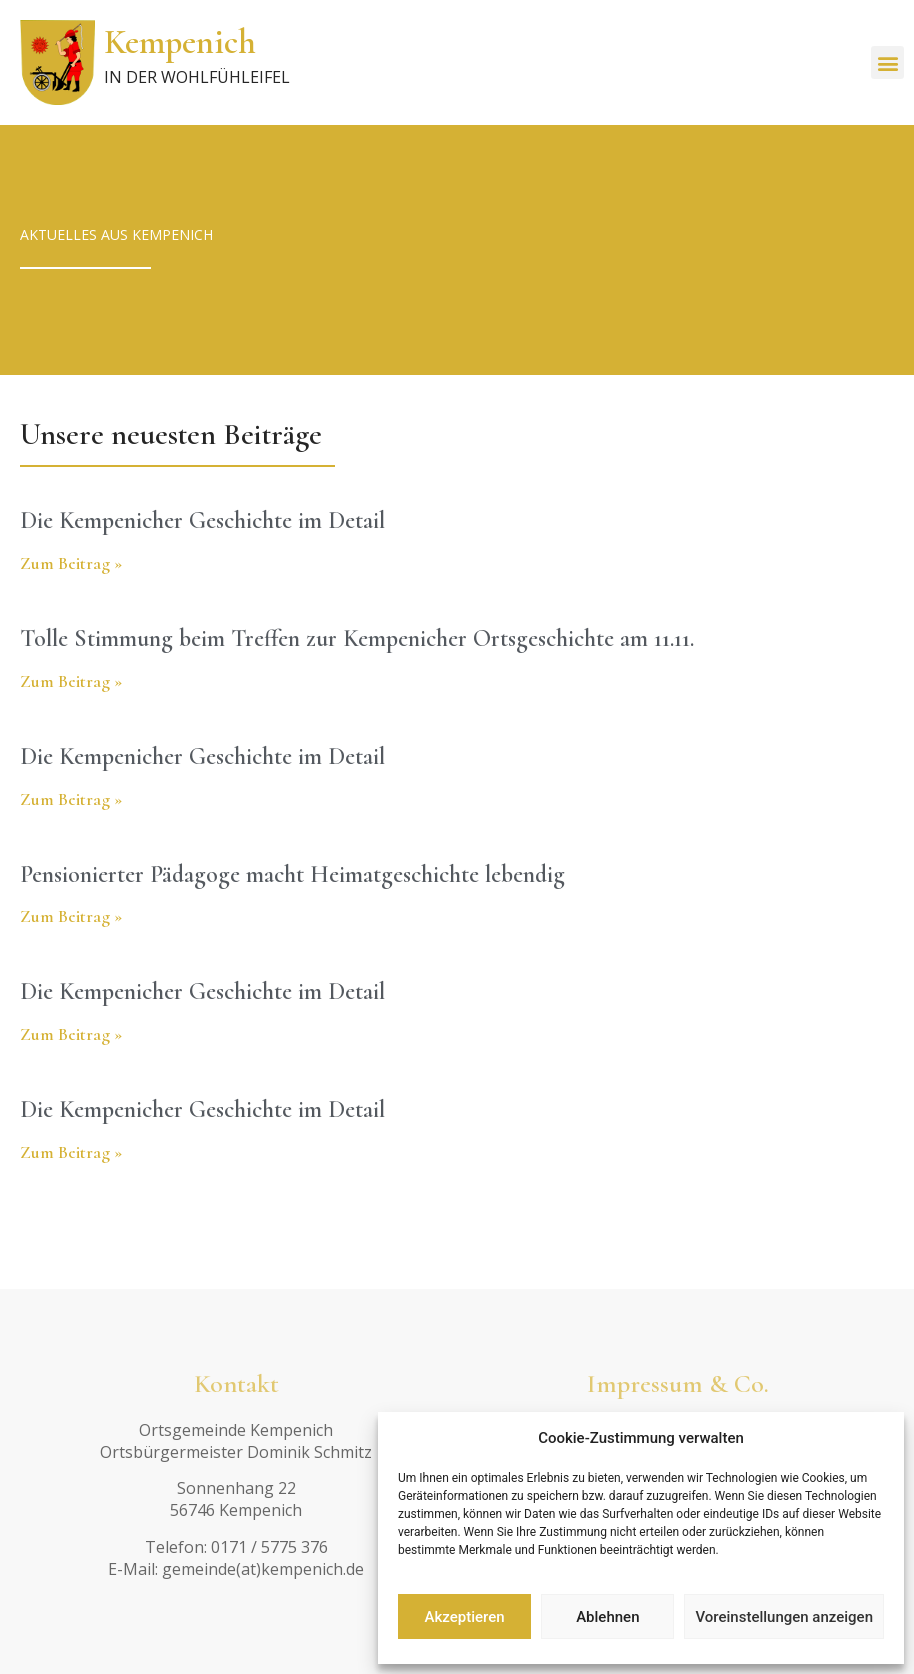  What do you see at coordinates (465, 1617) in the screenshot?
I see `Akzeptieren` at bounding box center [465, 1617].